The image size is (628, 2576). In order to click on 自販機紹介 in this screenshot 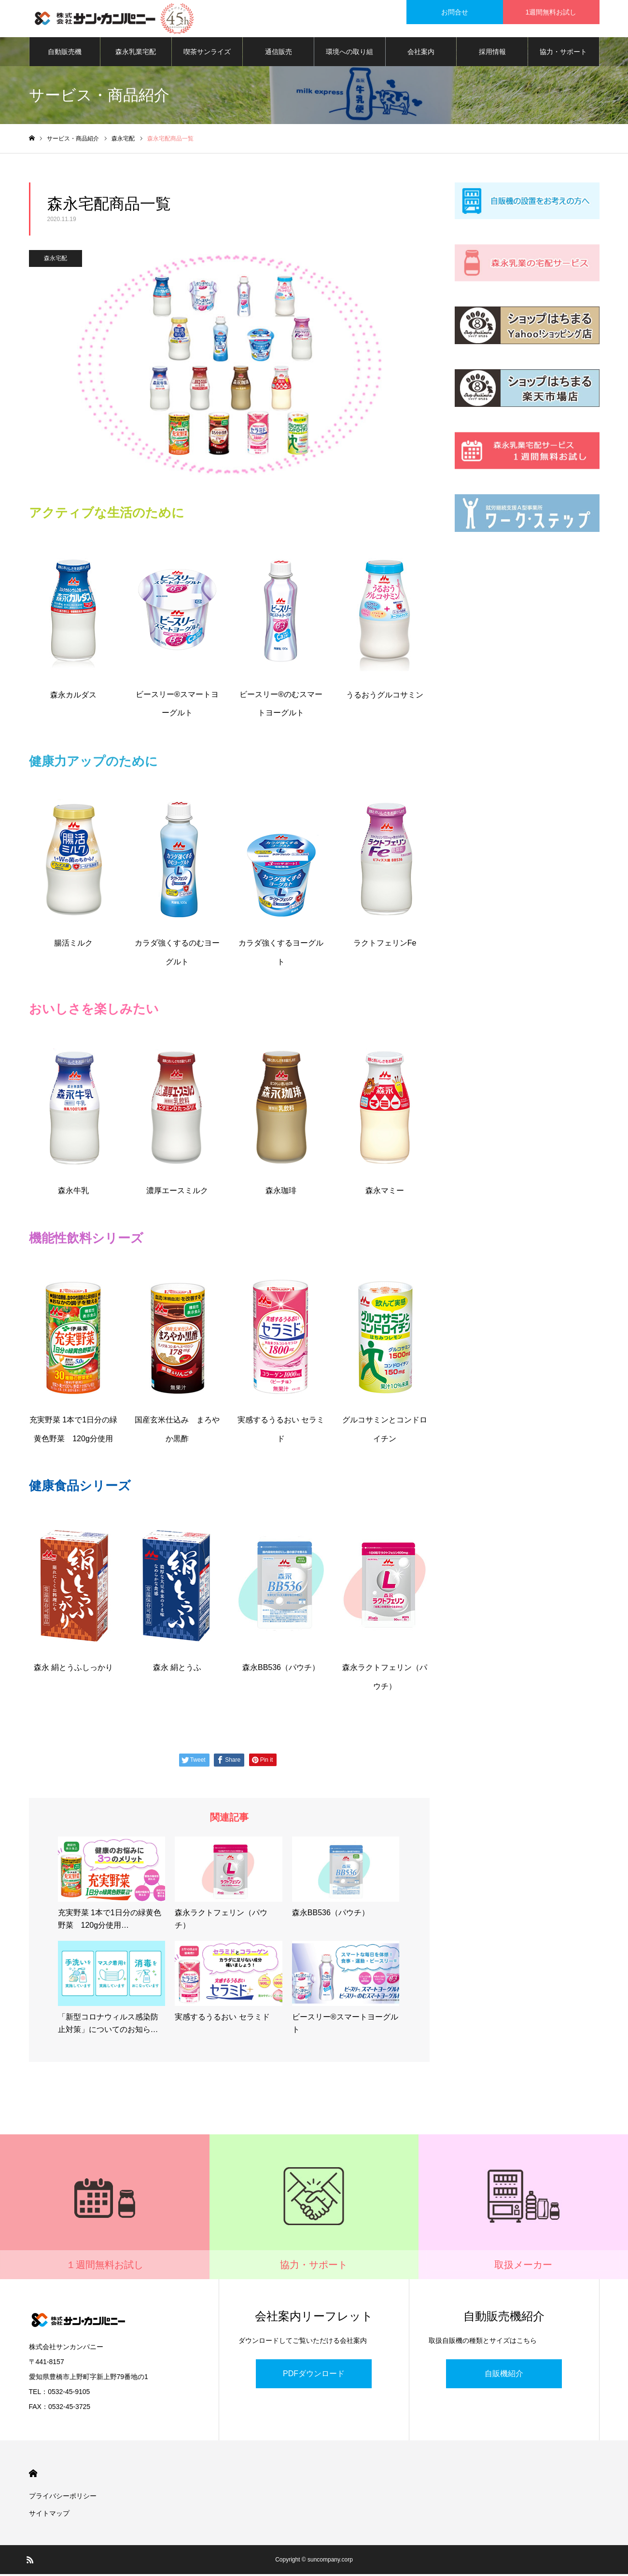, I will do `click(504, 2375)`.